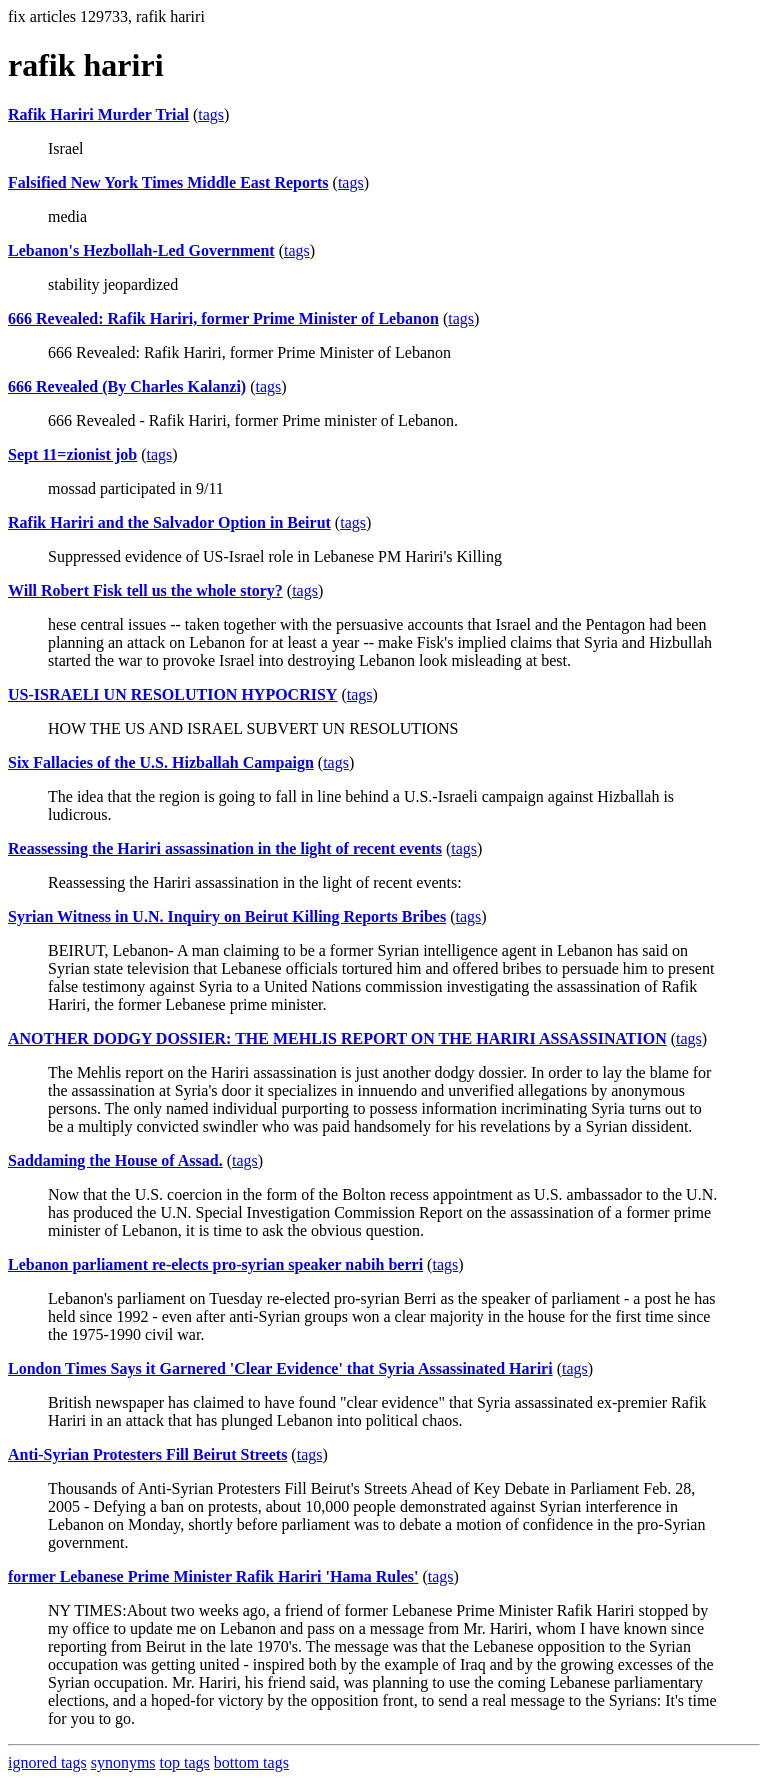 This screenshot has width=768, height=1780. What do you see at coordinates (172, 694) in the screenshot?
I see `US-ISRAELI UN RESOLUTION HYPOCRISY` at bounding box center [172, 694].